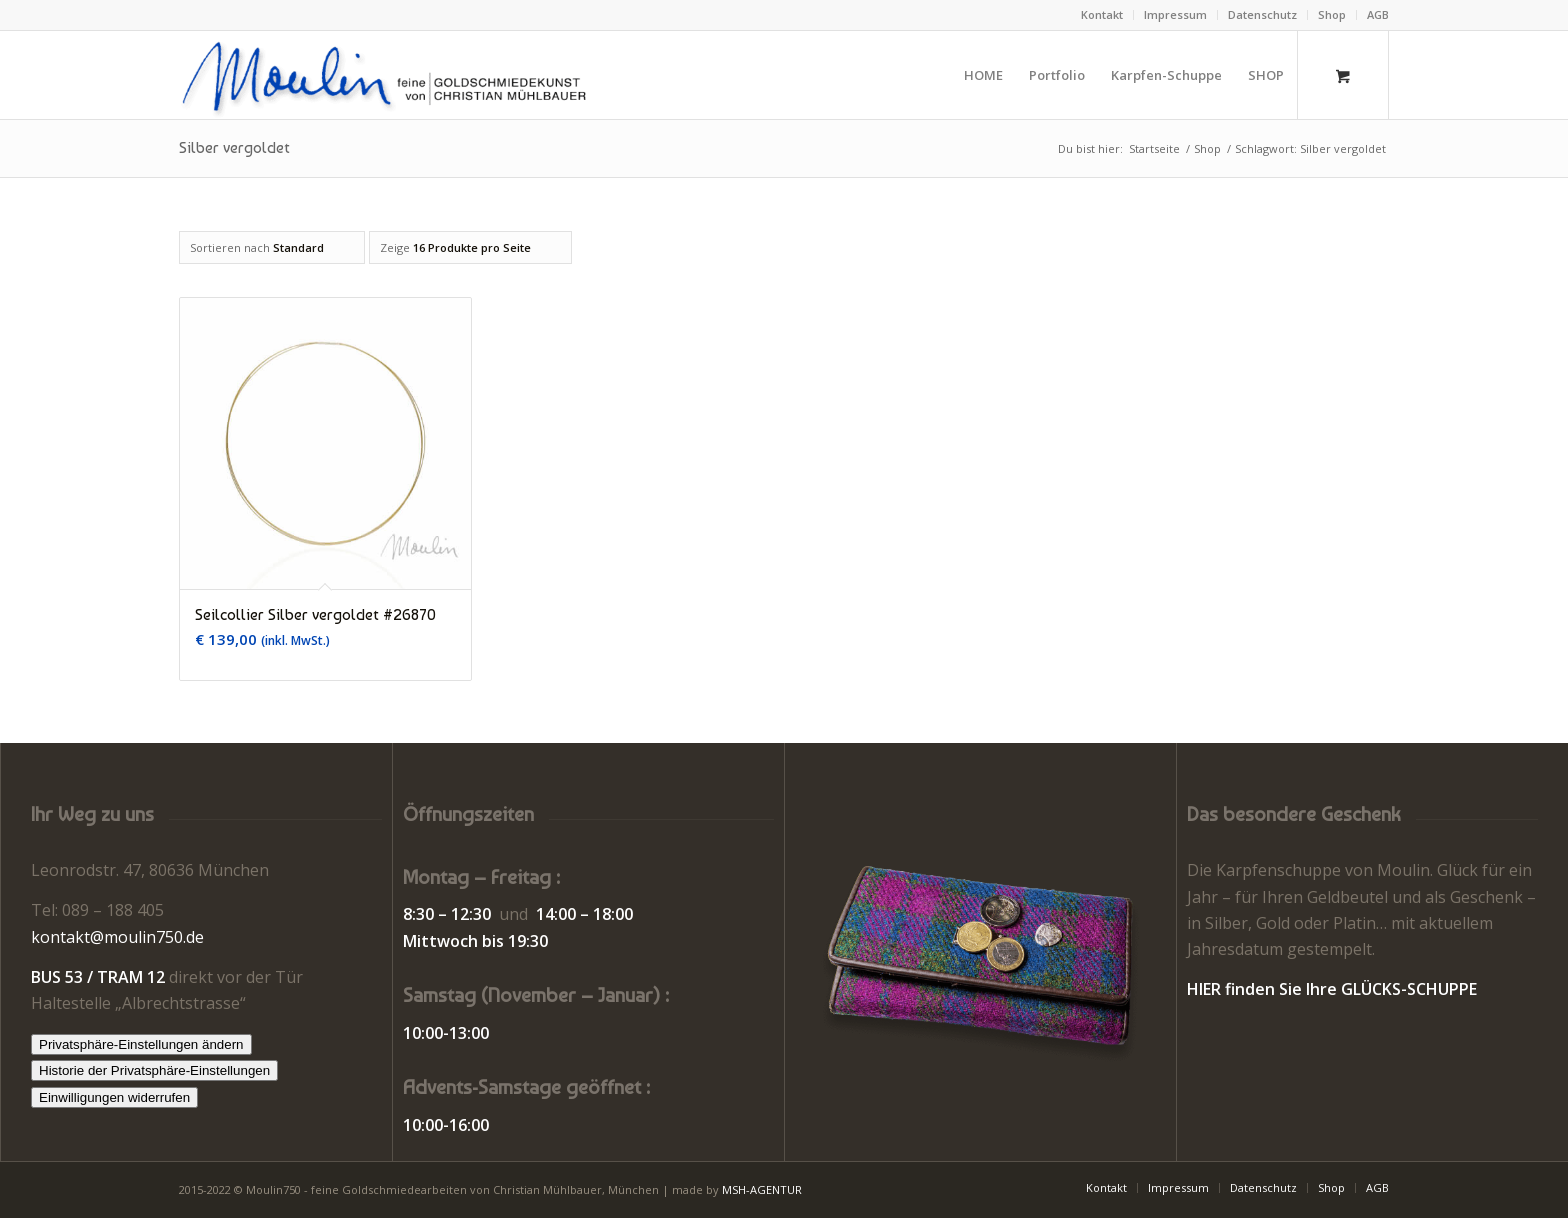  I want to click on Kontakt, so click(1102, 14).